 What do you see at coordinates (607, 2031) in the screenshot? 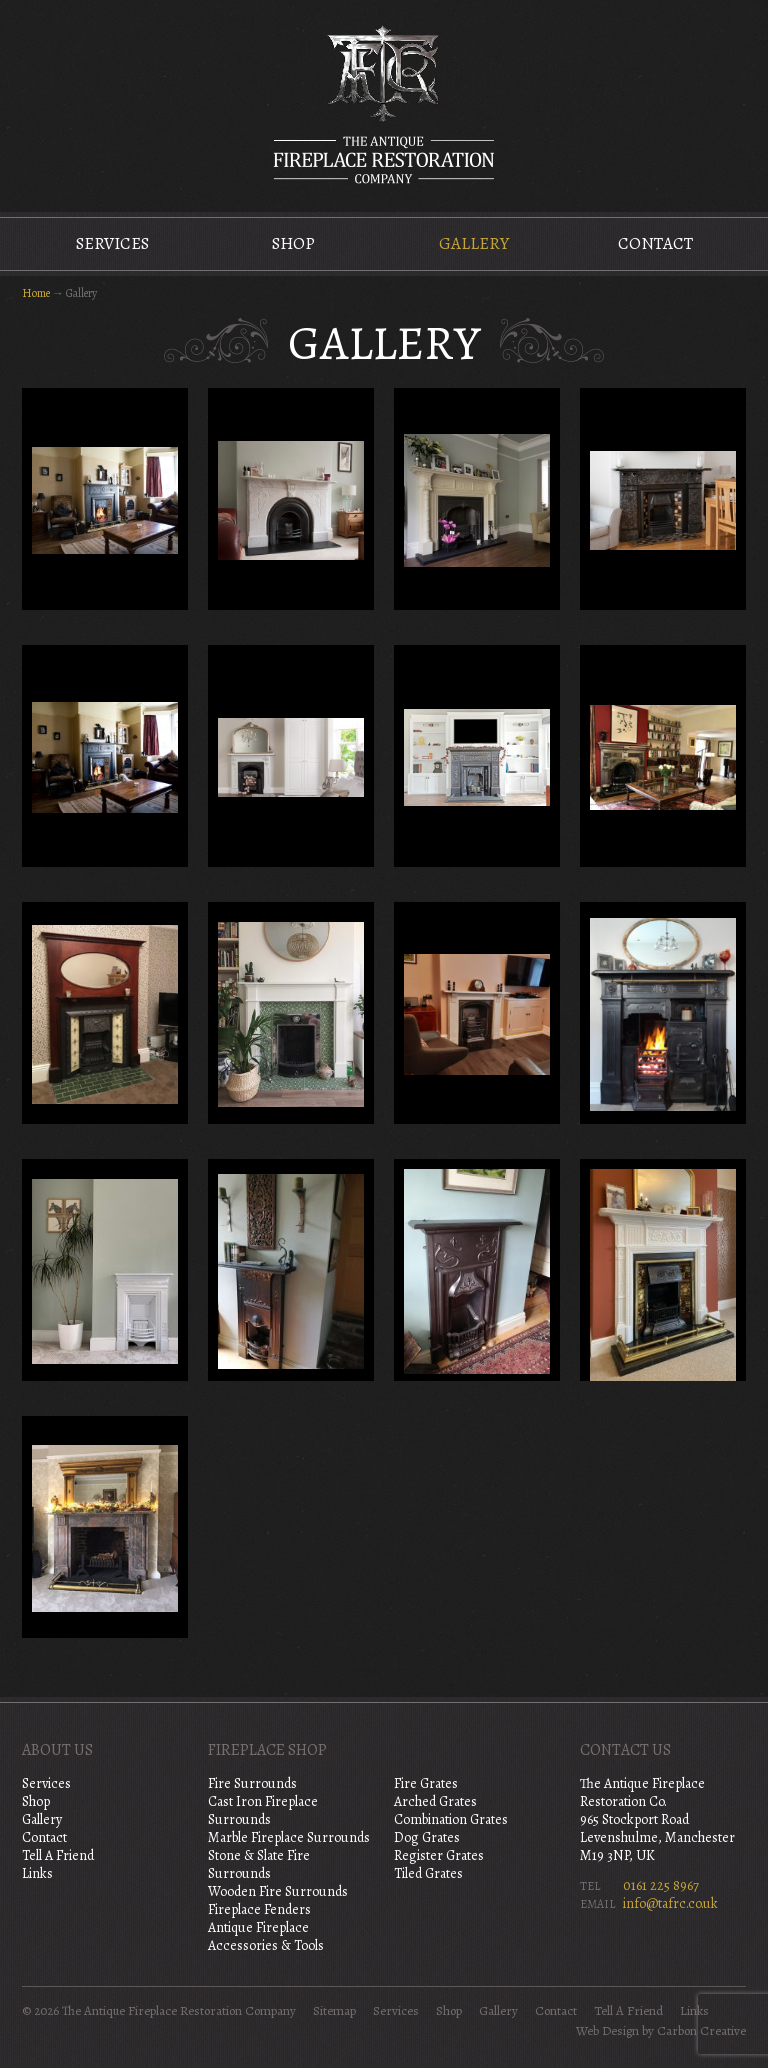
I see `Web Design` at bounding box center [607, 2031].